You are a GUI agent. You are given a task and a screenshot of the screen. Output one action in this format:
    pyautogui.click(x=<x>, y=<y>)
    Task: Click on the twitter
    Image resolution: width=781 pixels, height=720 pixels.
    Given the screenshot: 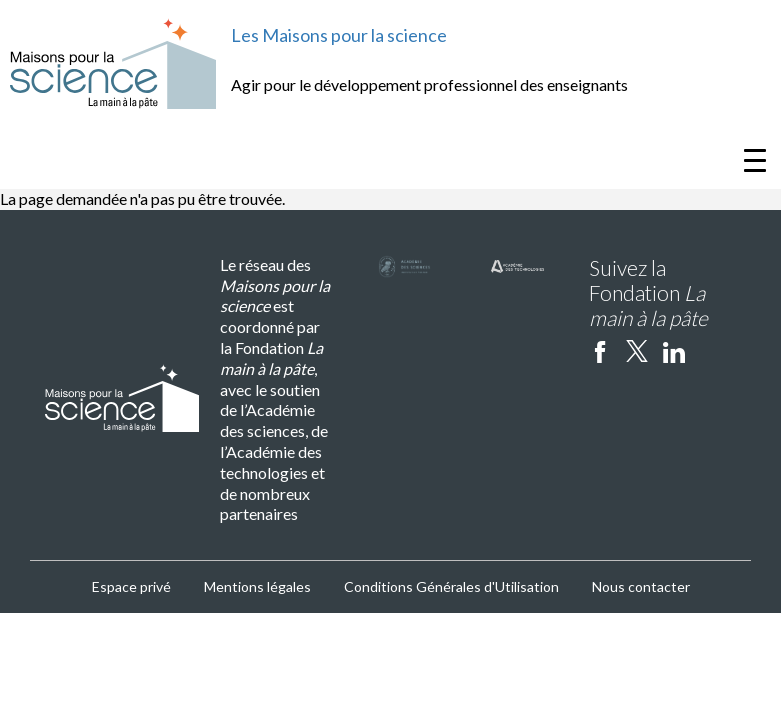 What is the action you would take?
    pyautogui.click(x=637, y=351)
    